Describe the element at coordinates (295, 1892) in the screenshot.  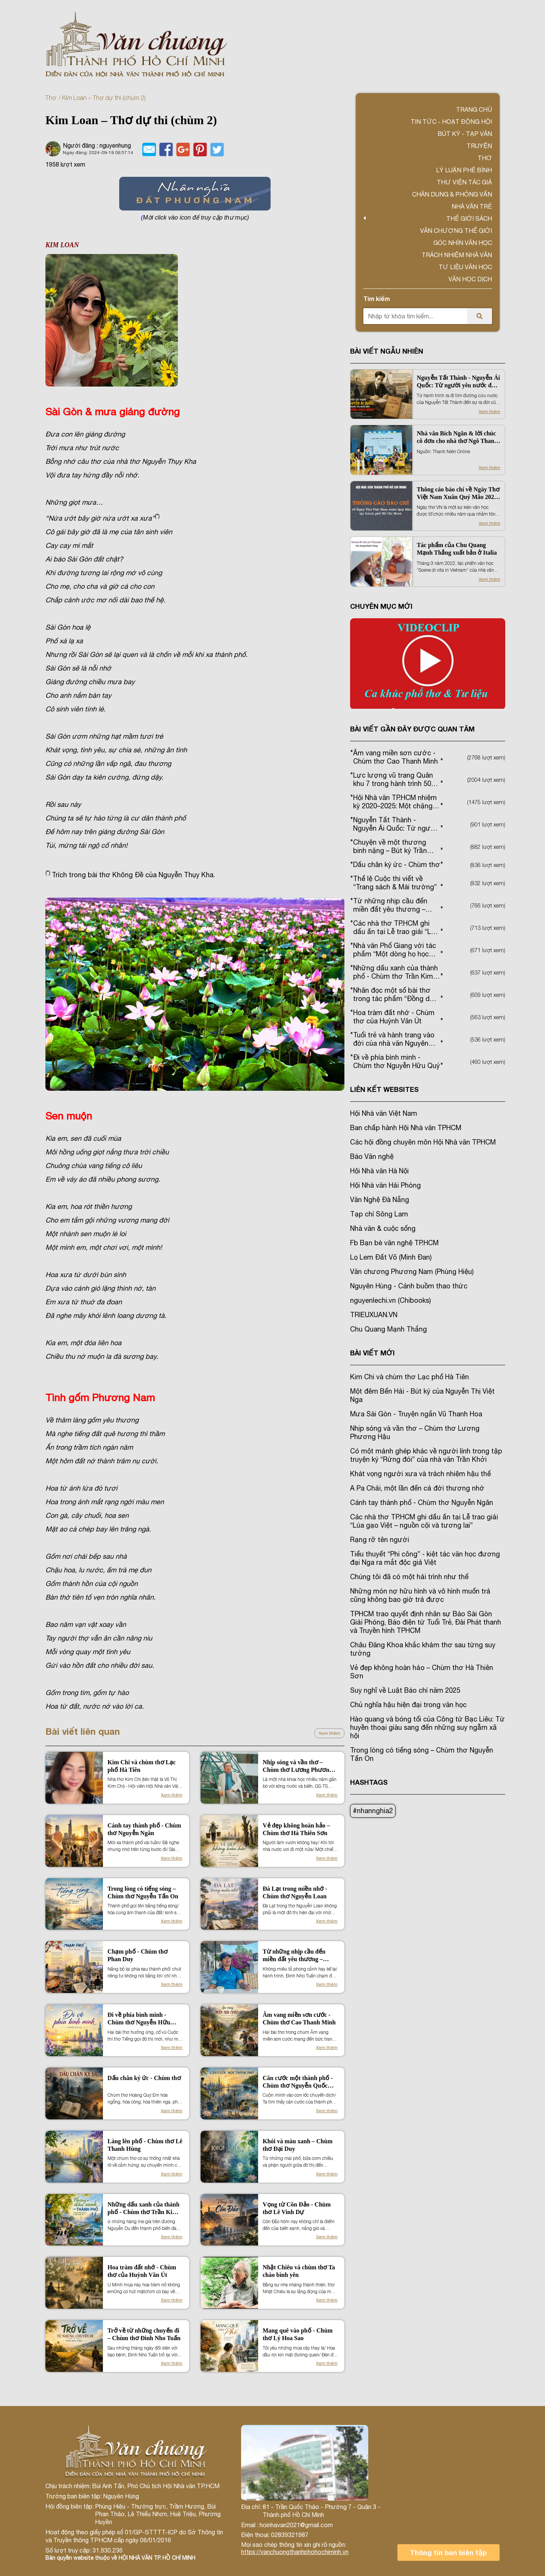
I see `Đà Lạt trong miền nhớ - Chùm thơ Nguyễn Loan` at that location.